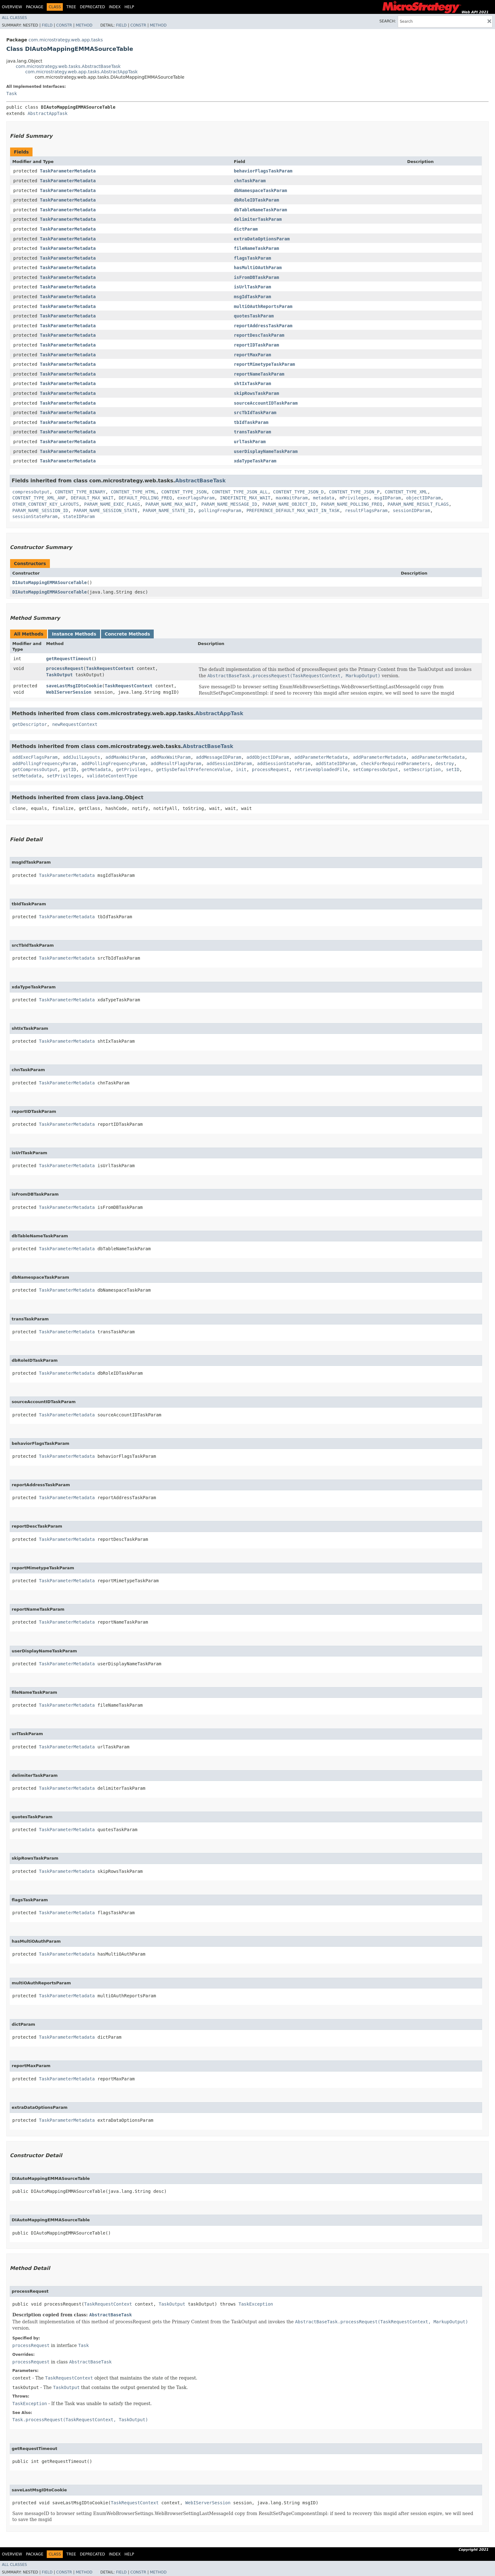  I want to click on TaskParameterMetadata, so click(68, 170).